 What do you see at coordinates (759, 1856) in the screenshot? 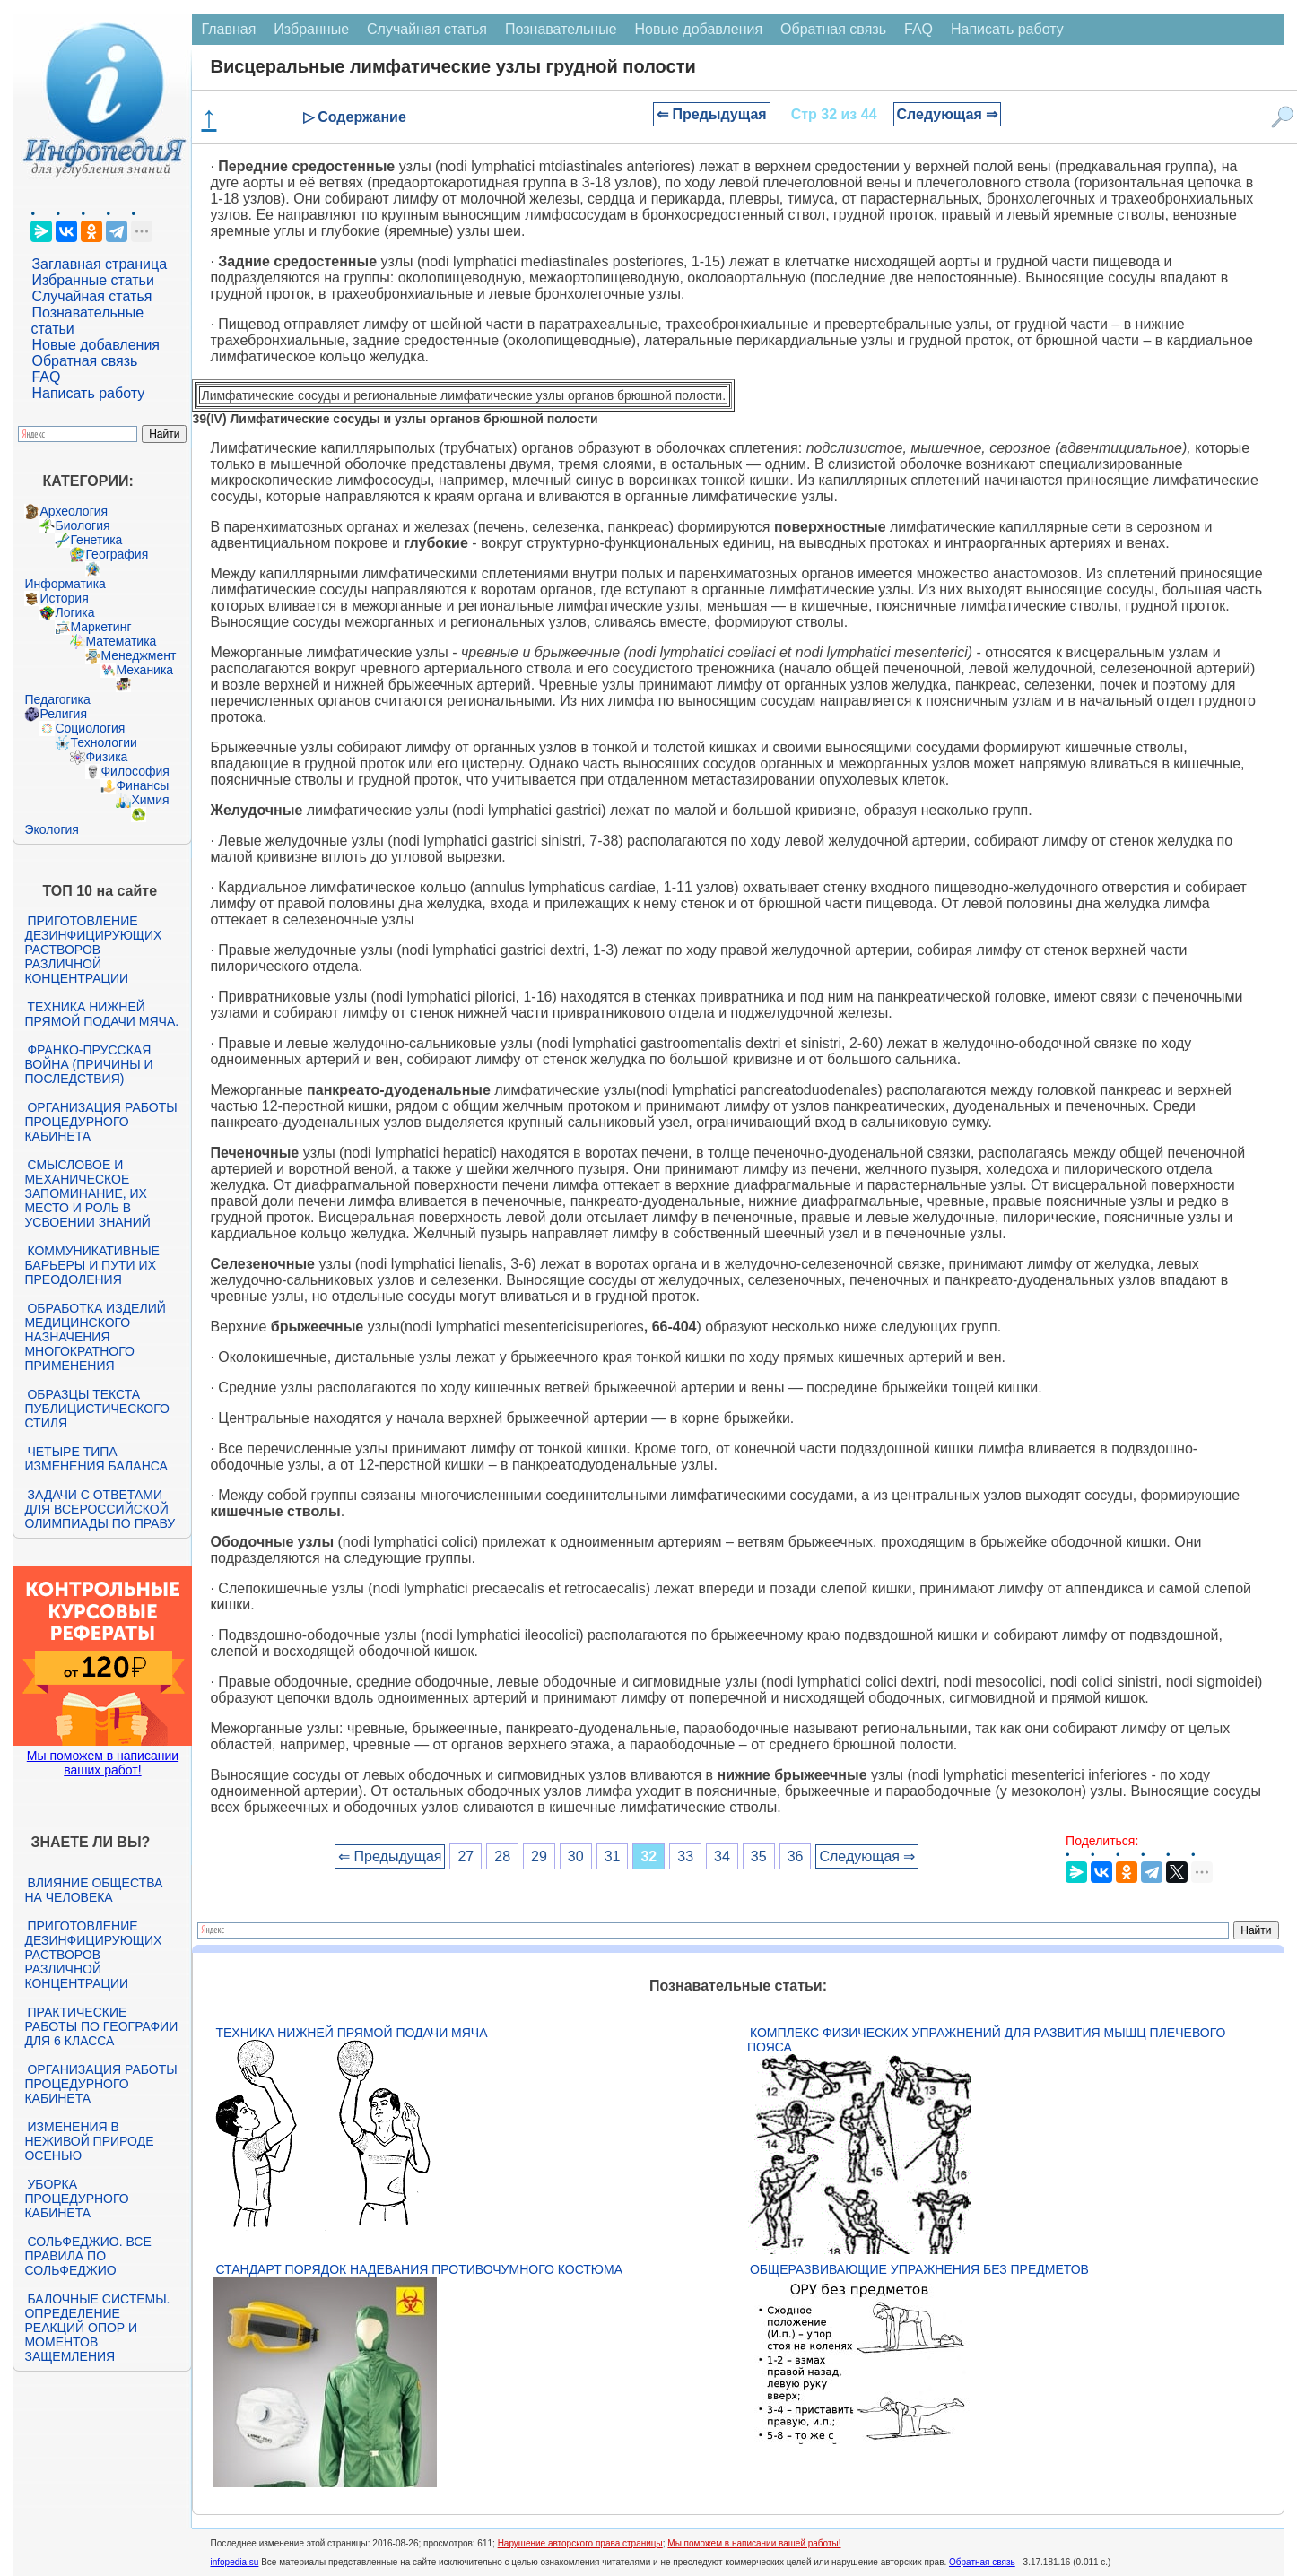
I see `35` at bounding box center [759, 1856].